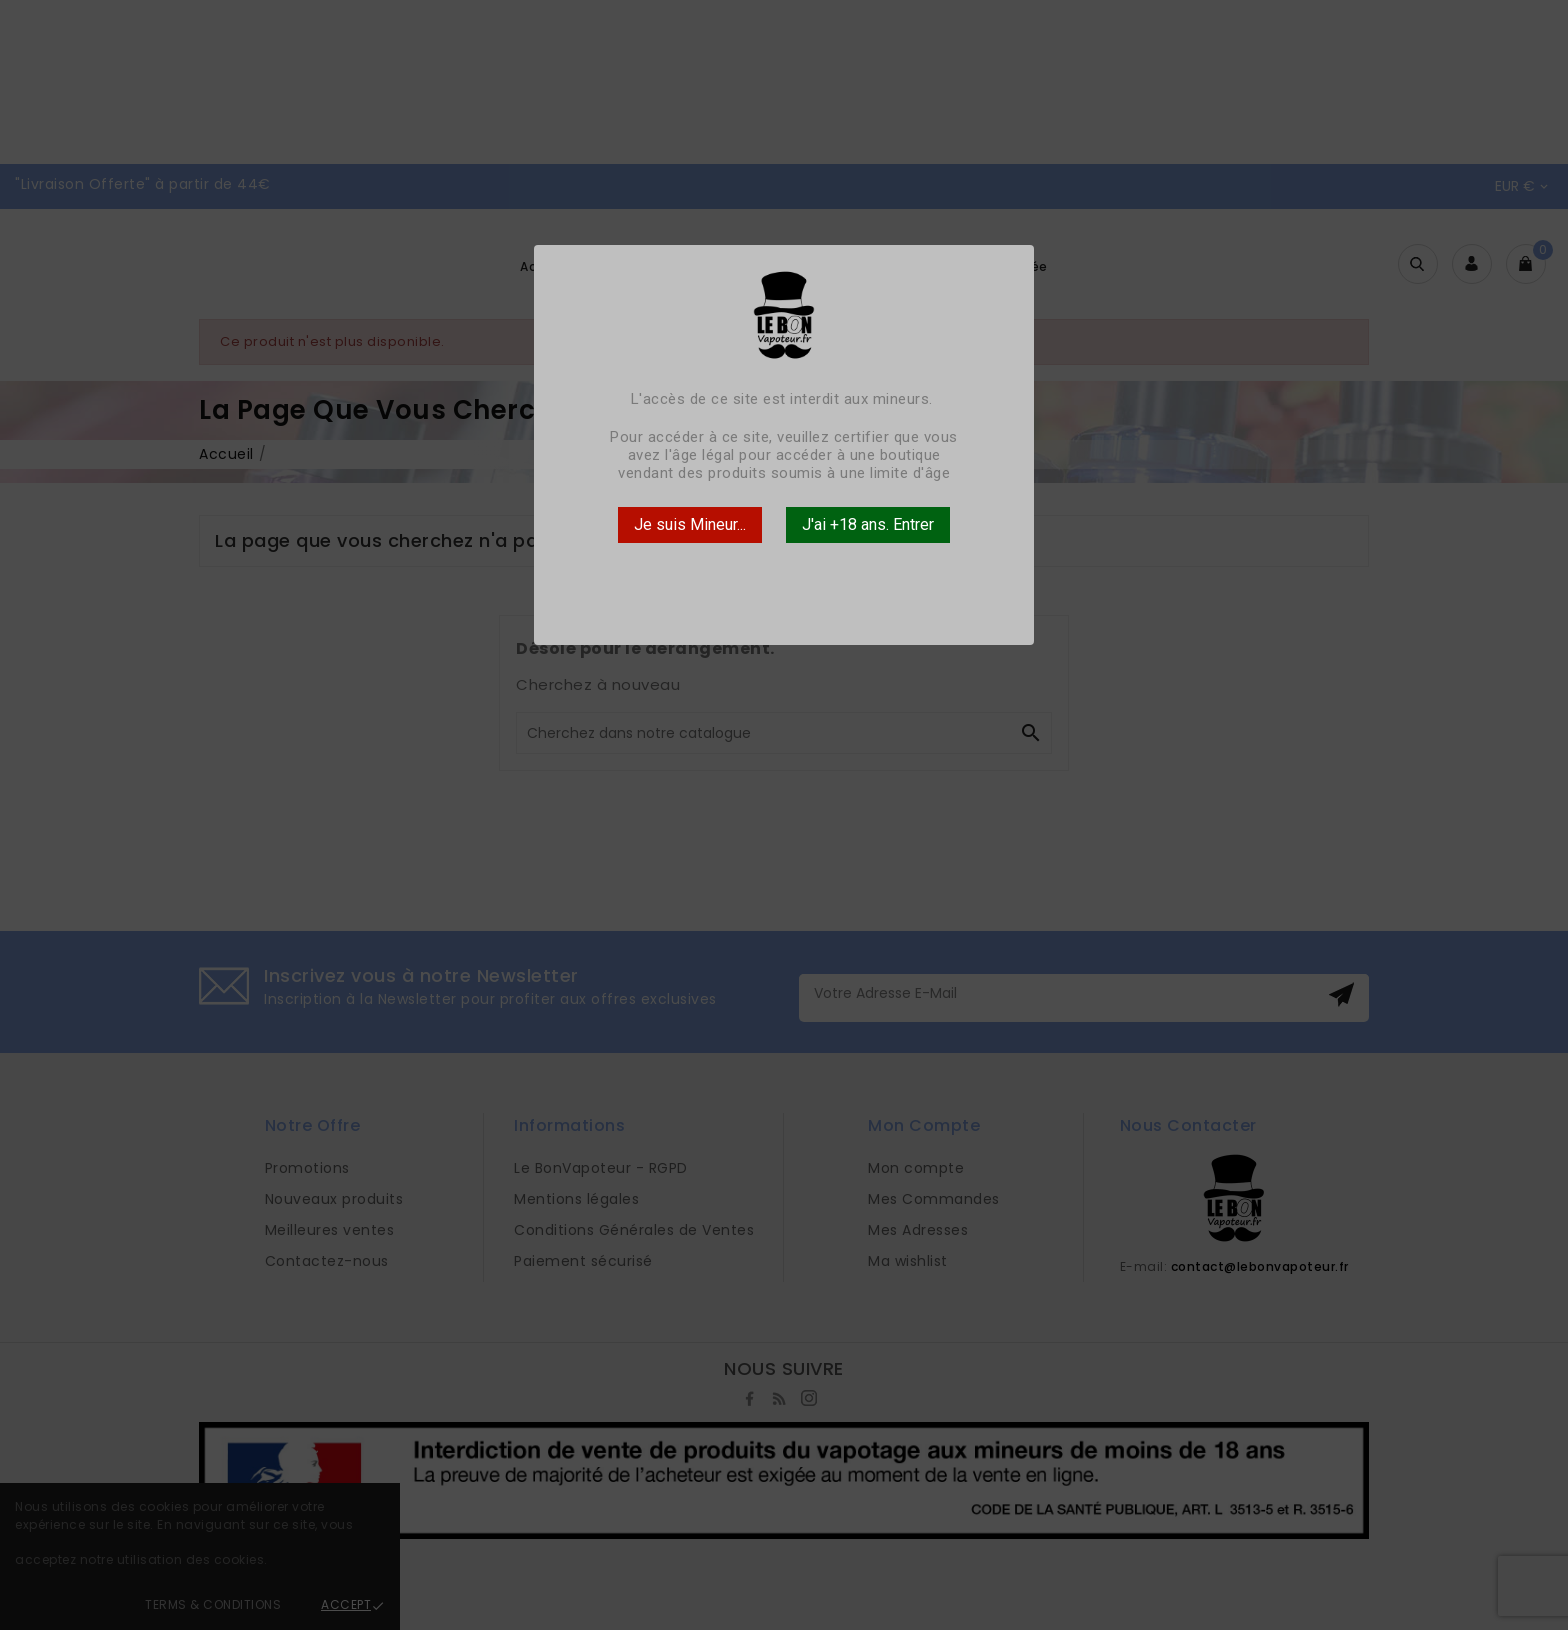 This screenshot has width=1568, height=1630. I want to click on Je suis Mineur..., so click(690, 524).